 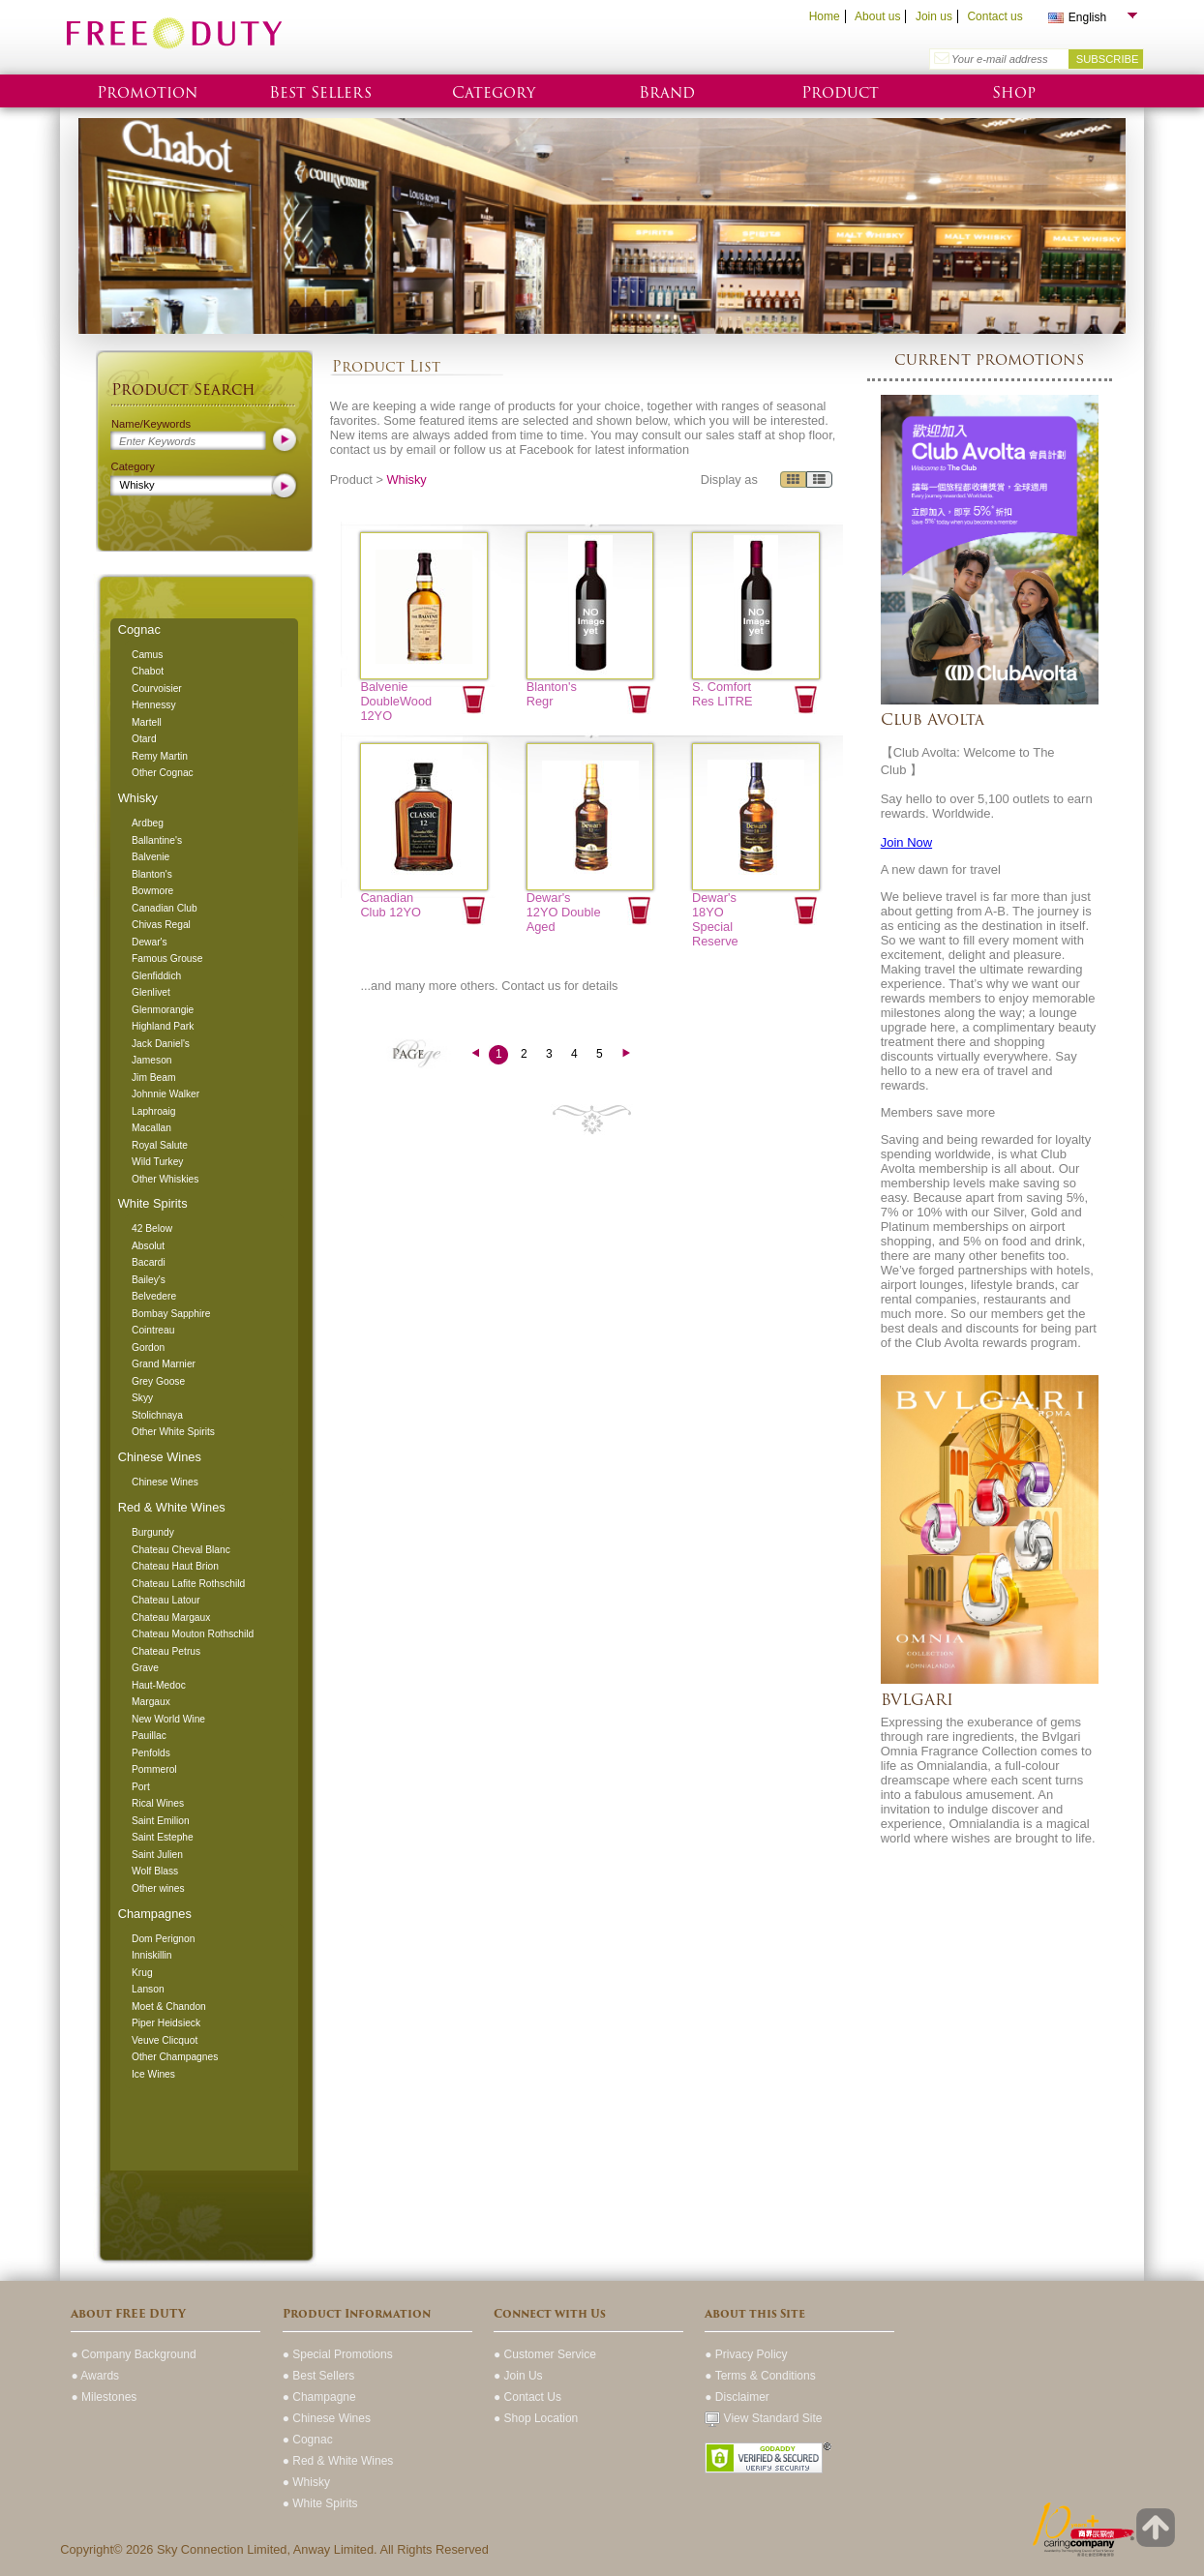 What do you see at coordinates (824, 16) in the screenshot?
I see `Home` at bounding box center [824, 16].